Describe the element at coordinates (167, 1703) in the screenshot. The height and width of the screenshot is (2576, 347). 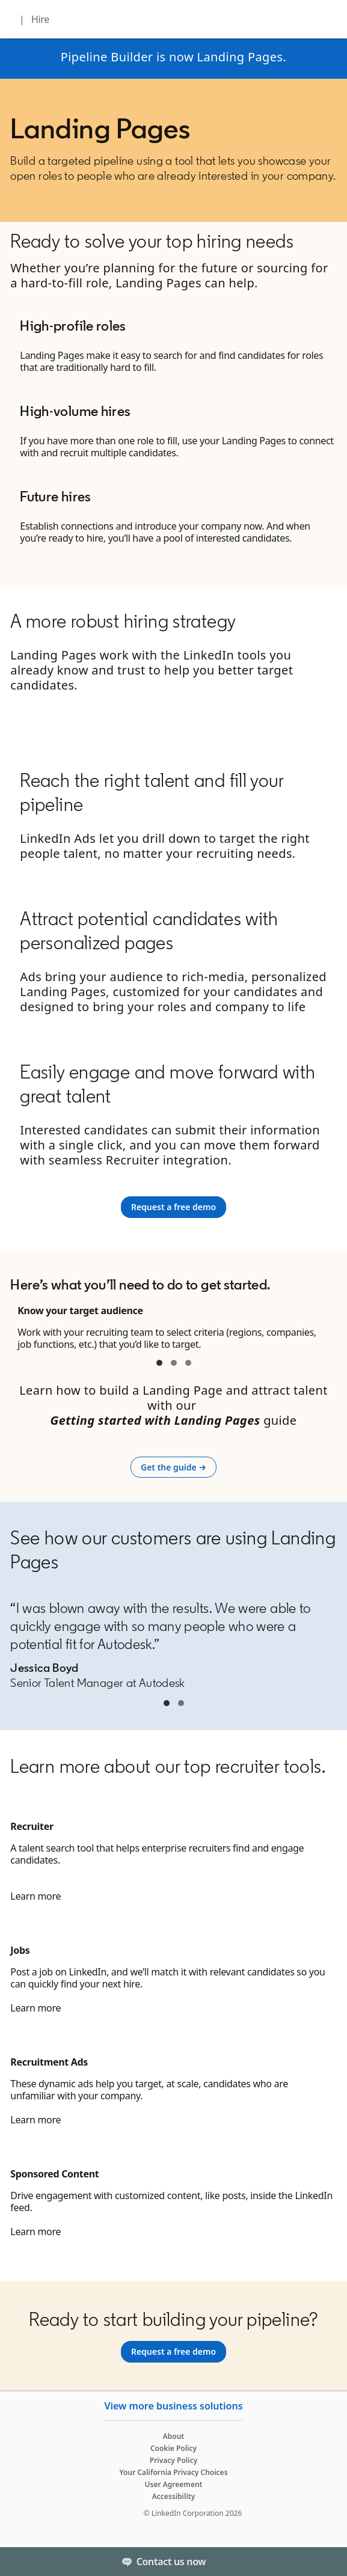
I see `Jessica Boyd [tab]` at that location.